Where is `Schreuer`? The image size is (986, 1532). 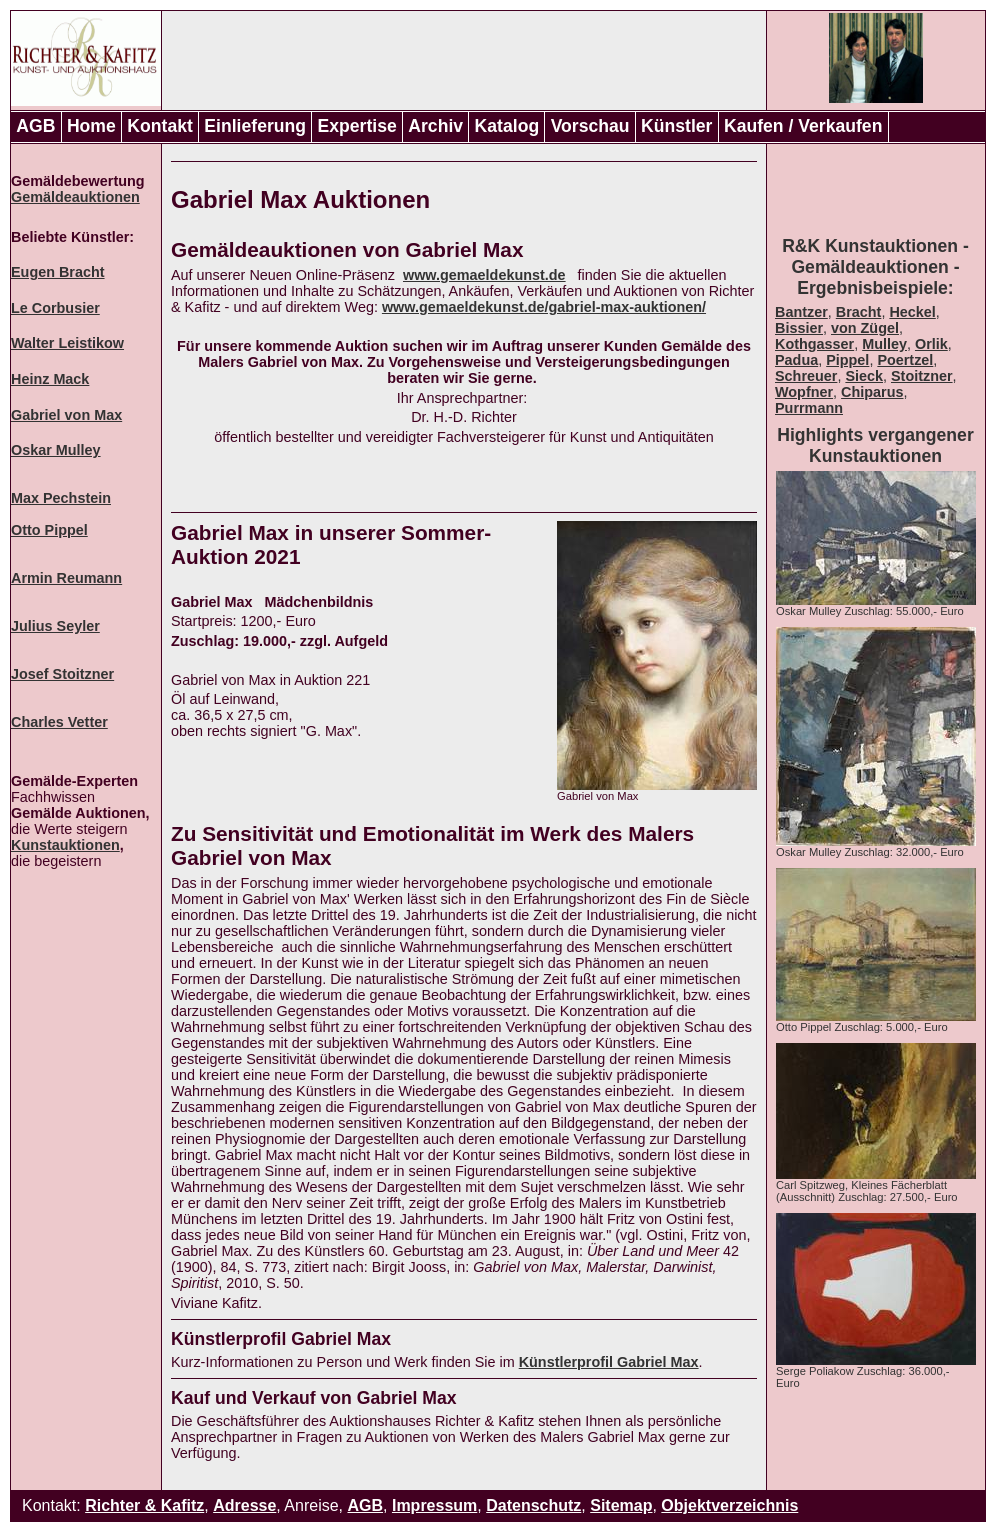 Schreuer is located at coordinates (806, 376).